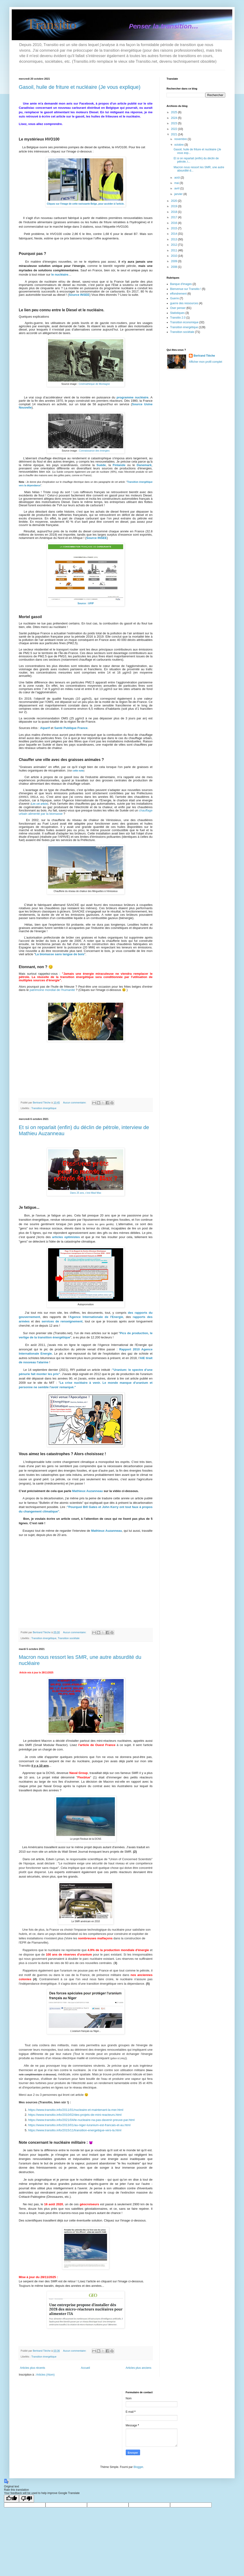 The height and width of the screenshot is (2576, 244). What do you see at coordinates (174, 223) in the screenshot?
I see `2016` at bounding box center [174, 223].